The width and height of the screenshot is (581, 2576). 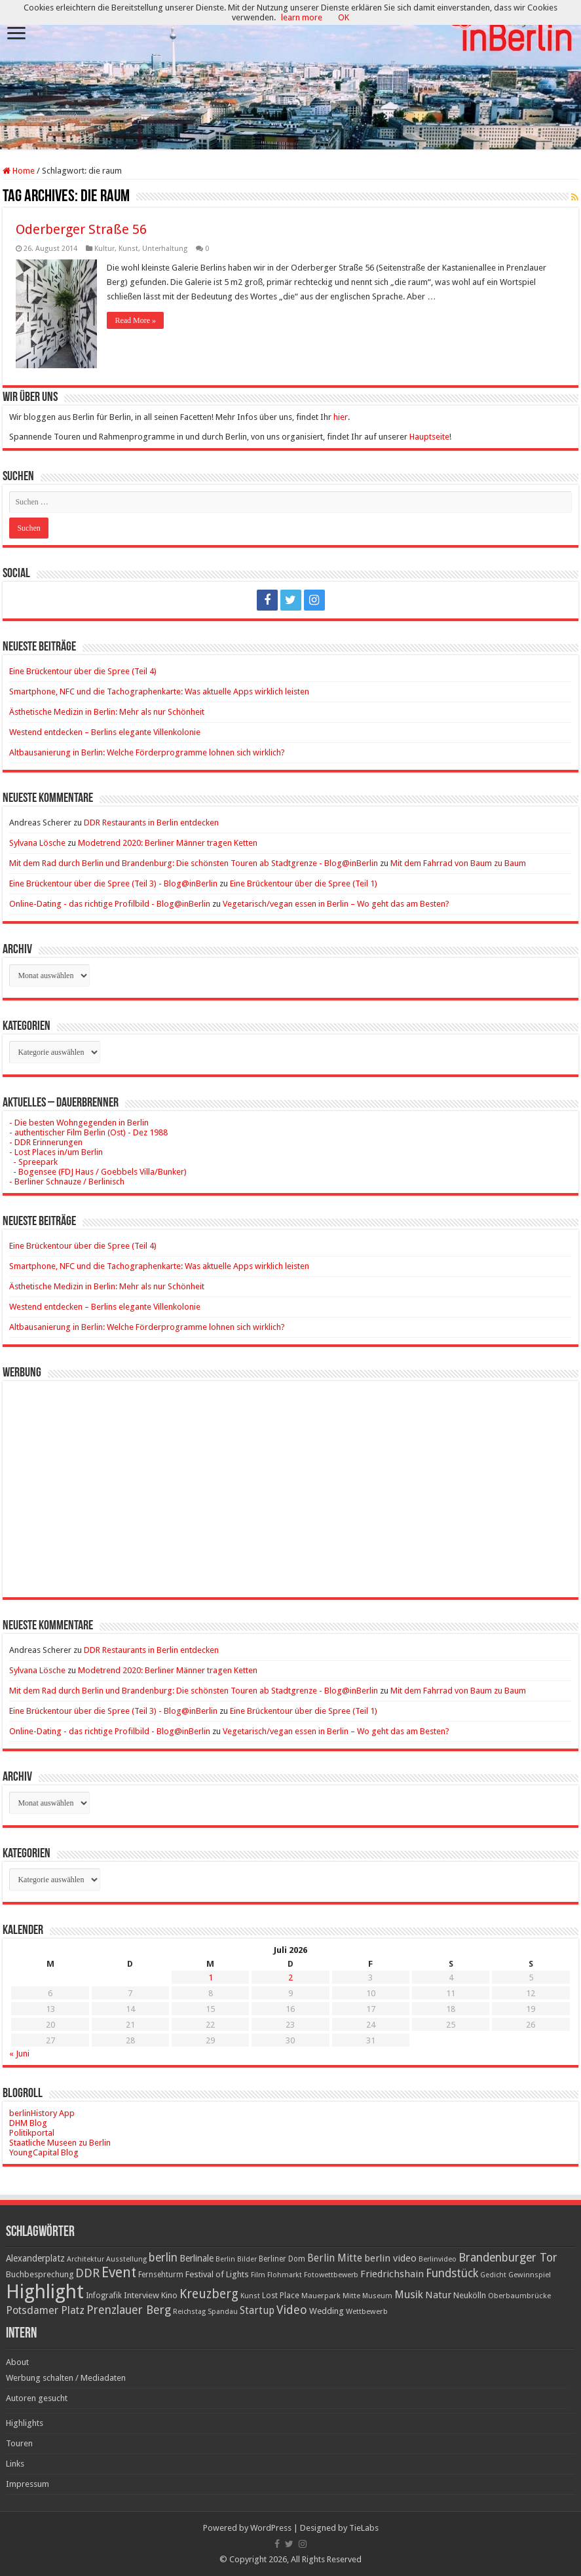 What do you see at coordinates (56, 1152) in the screenshot?
I see `- Lost Places in/um Berlin` at bounding box center [56, 1152].